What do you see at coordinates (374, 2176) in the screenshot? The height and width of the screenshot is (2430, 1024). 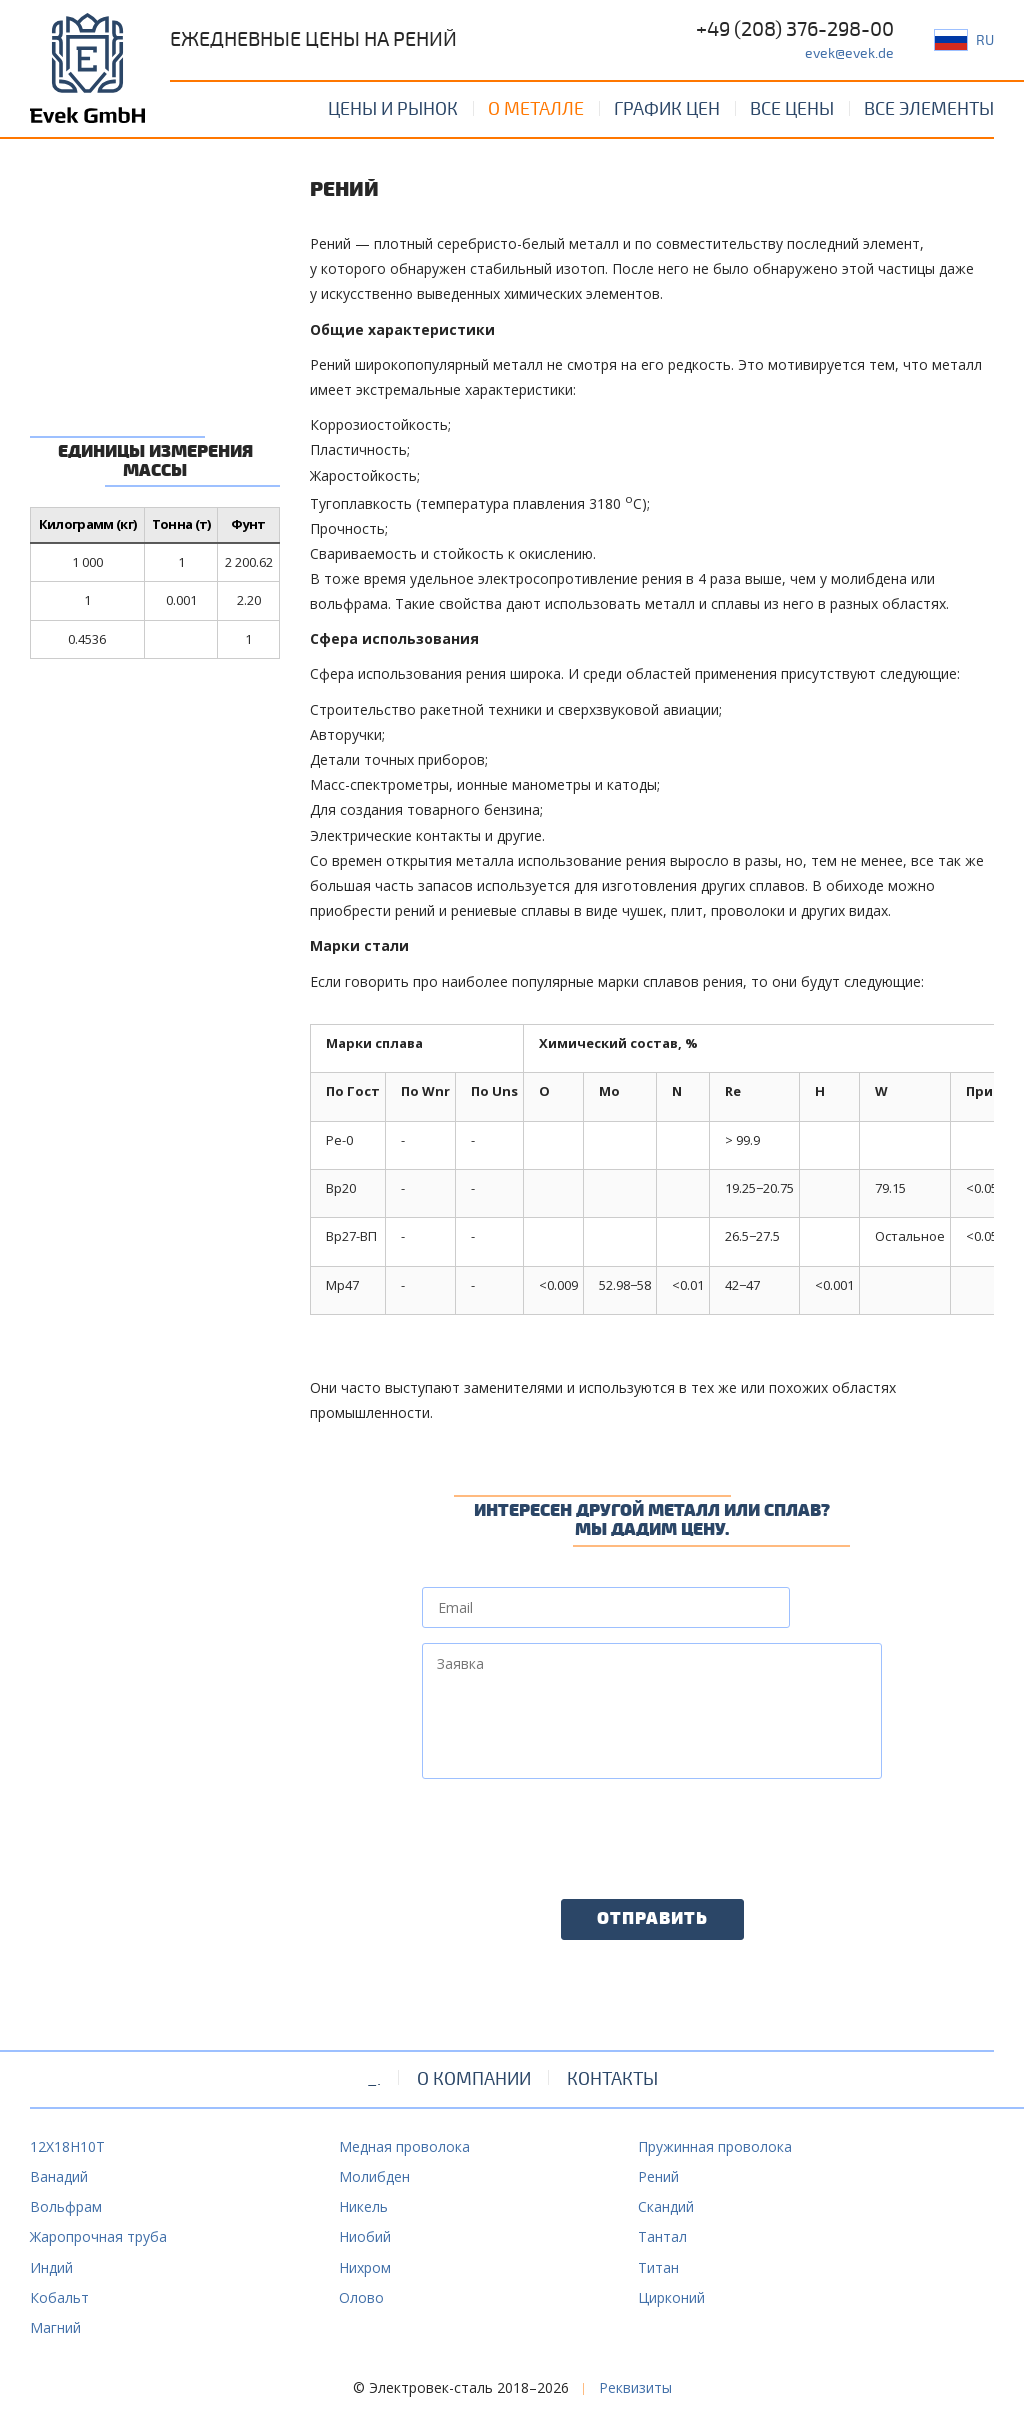 I see `Молибден` at bounding box center [374, 2176].